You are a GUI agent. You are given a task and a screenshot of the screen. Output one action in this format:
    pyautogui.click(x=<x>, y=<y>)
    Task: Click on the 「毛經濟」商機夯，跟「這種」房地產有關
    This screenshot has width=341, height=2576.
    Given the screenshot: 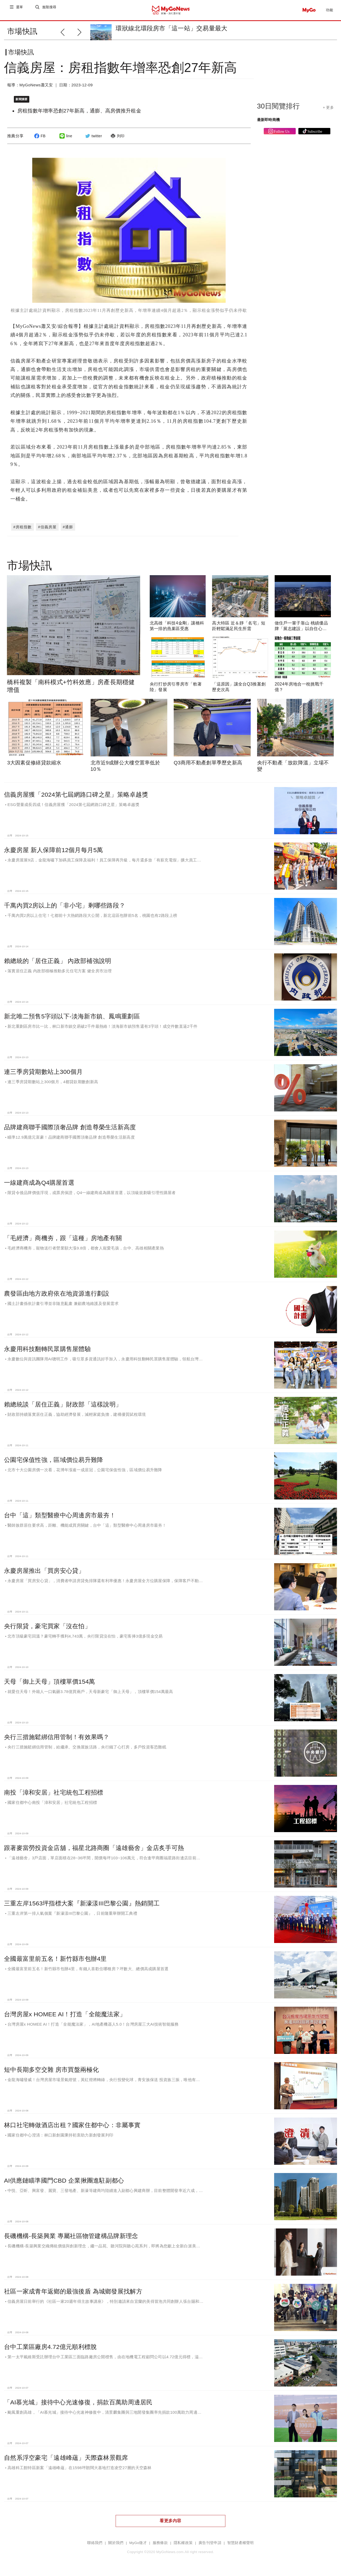 What is the action you would take?
    pyautogui.click(x=63, y=1239)
    